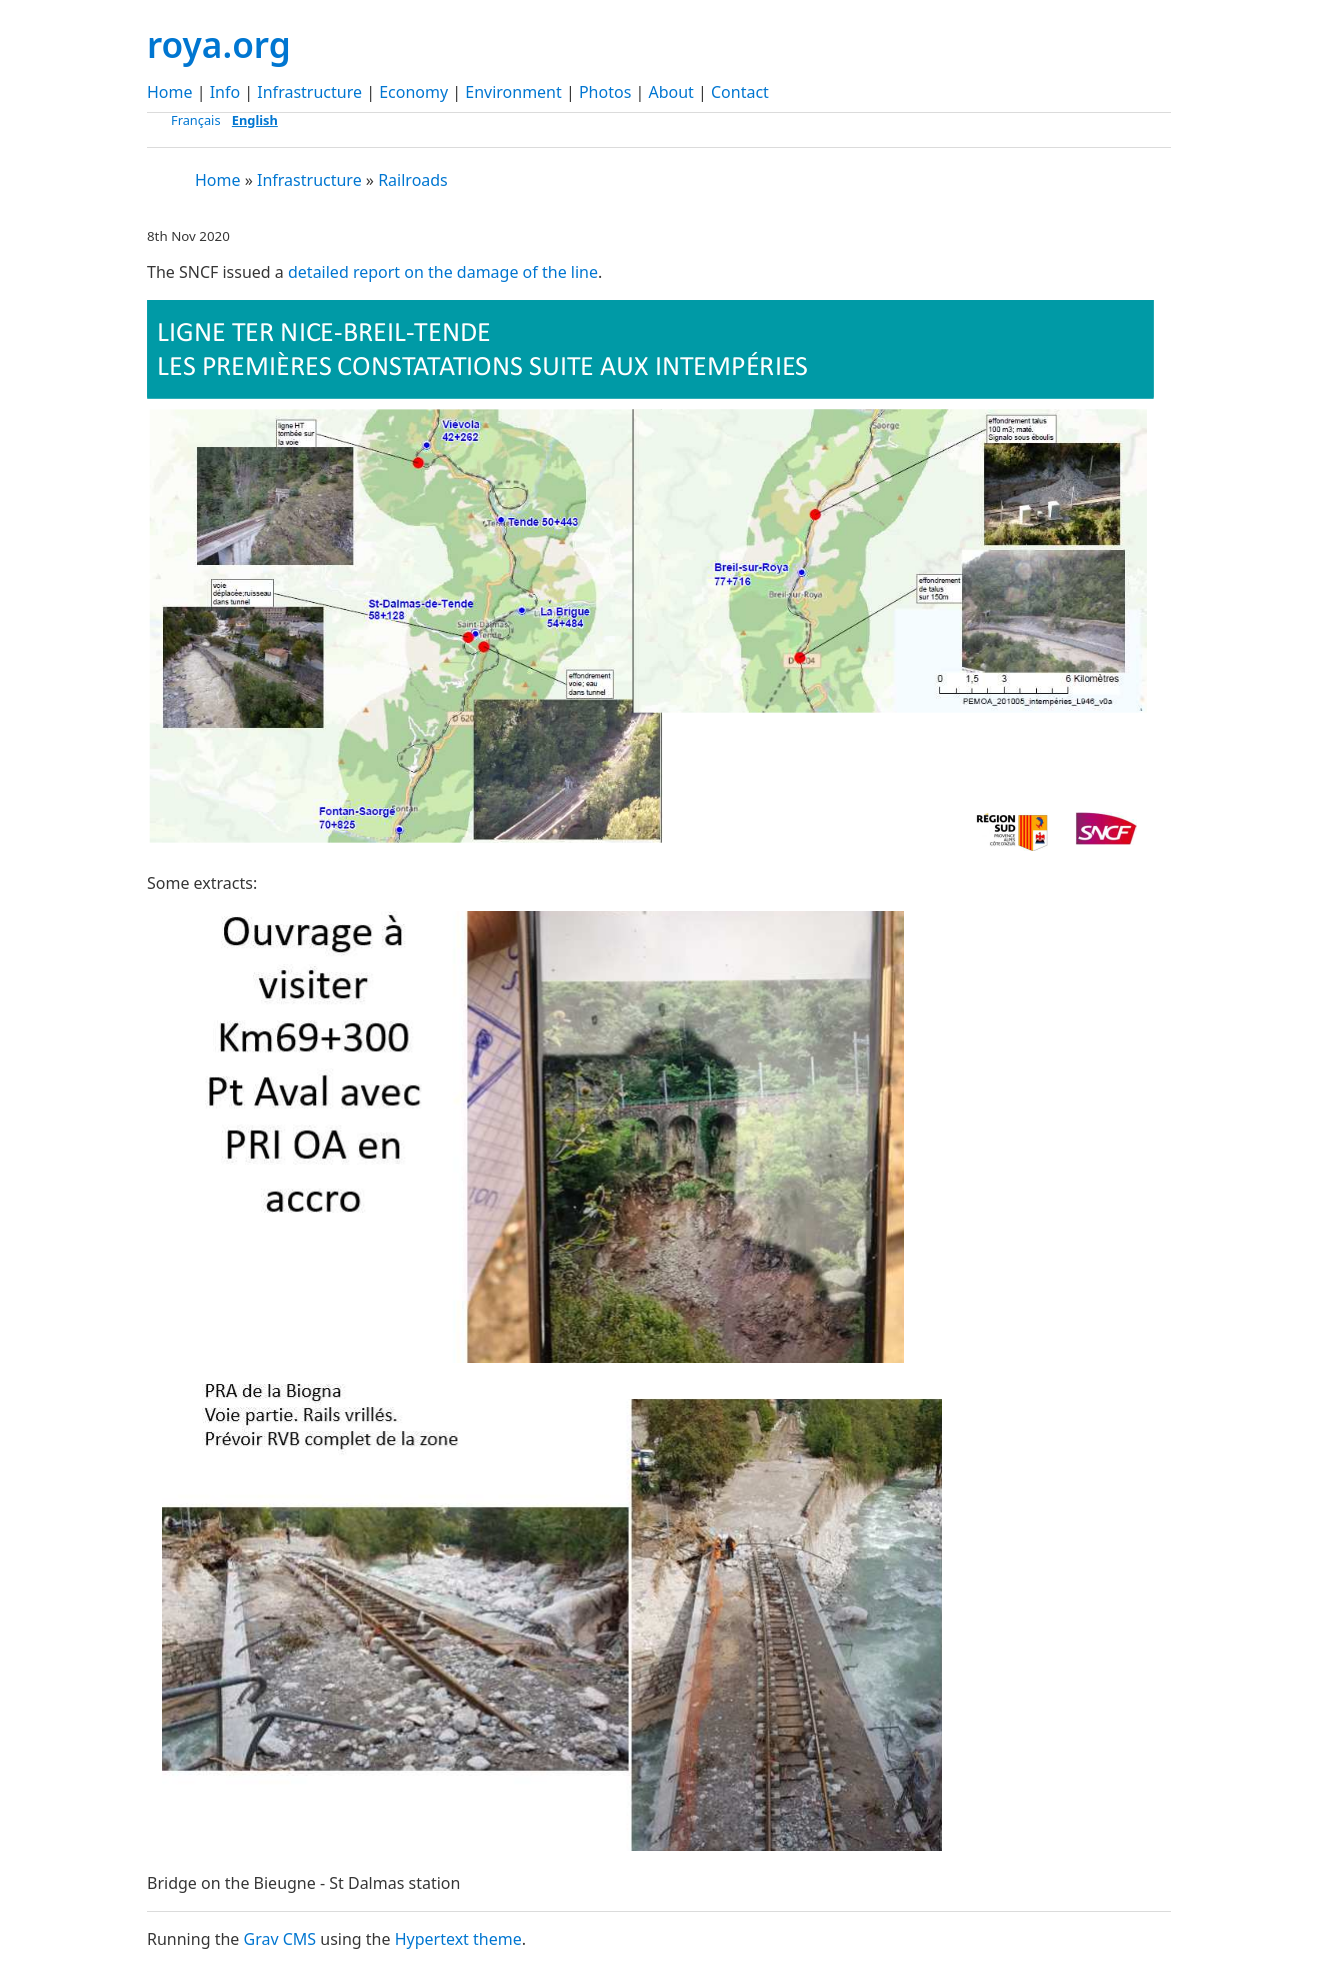  I want to click on Photos, so click(605, 92).